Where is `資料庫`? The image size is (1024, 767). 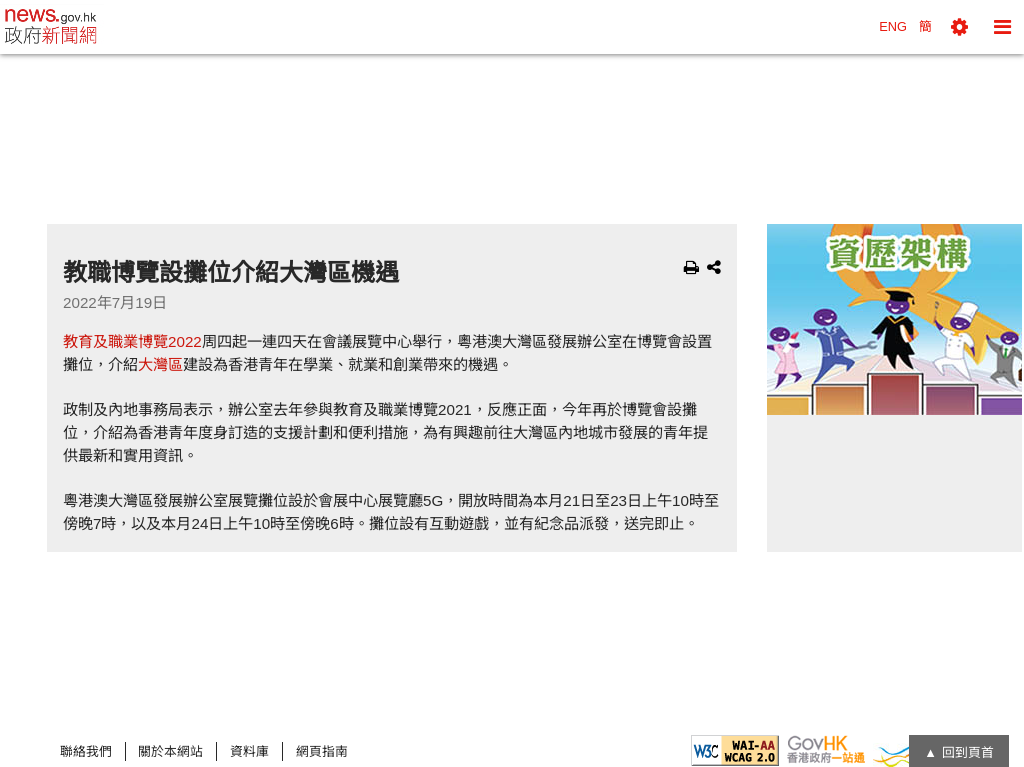
資料庫 is located at coordinates (249, 751).